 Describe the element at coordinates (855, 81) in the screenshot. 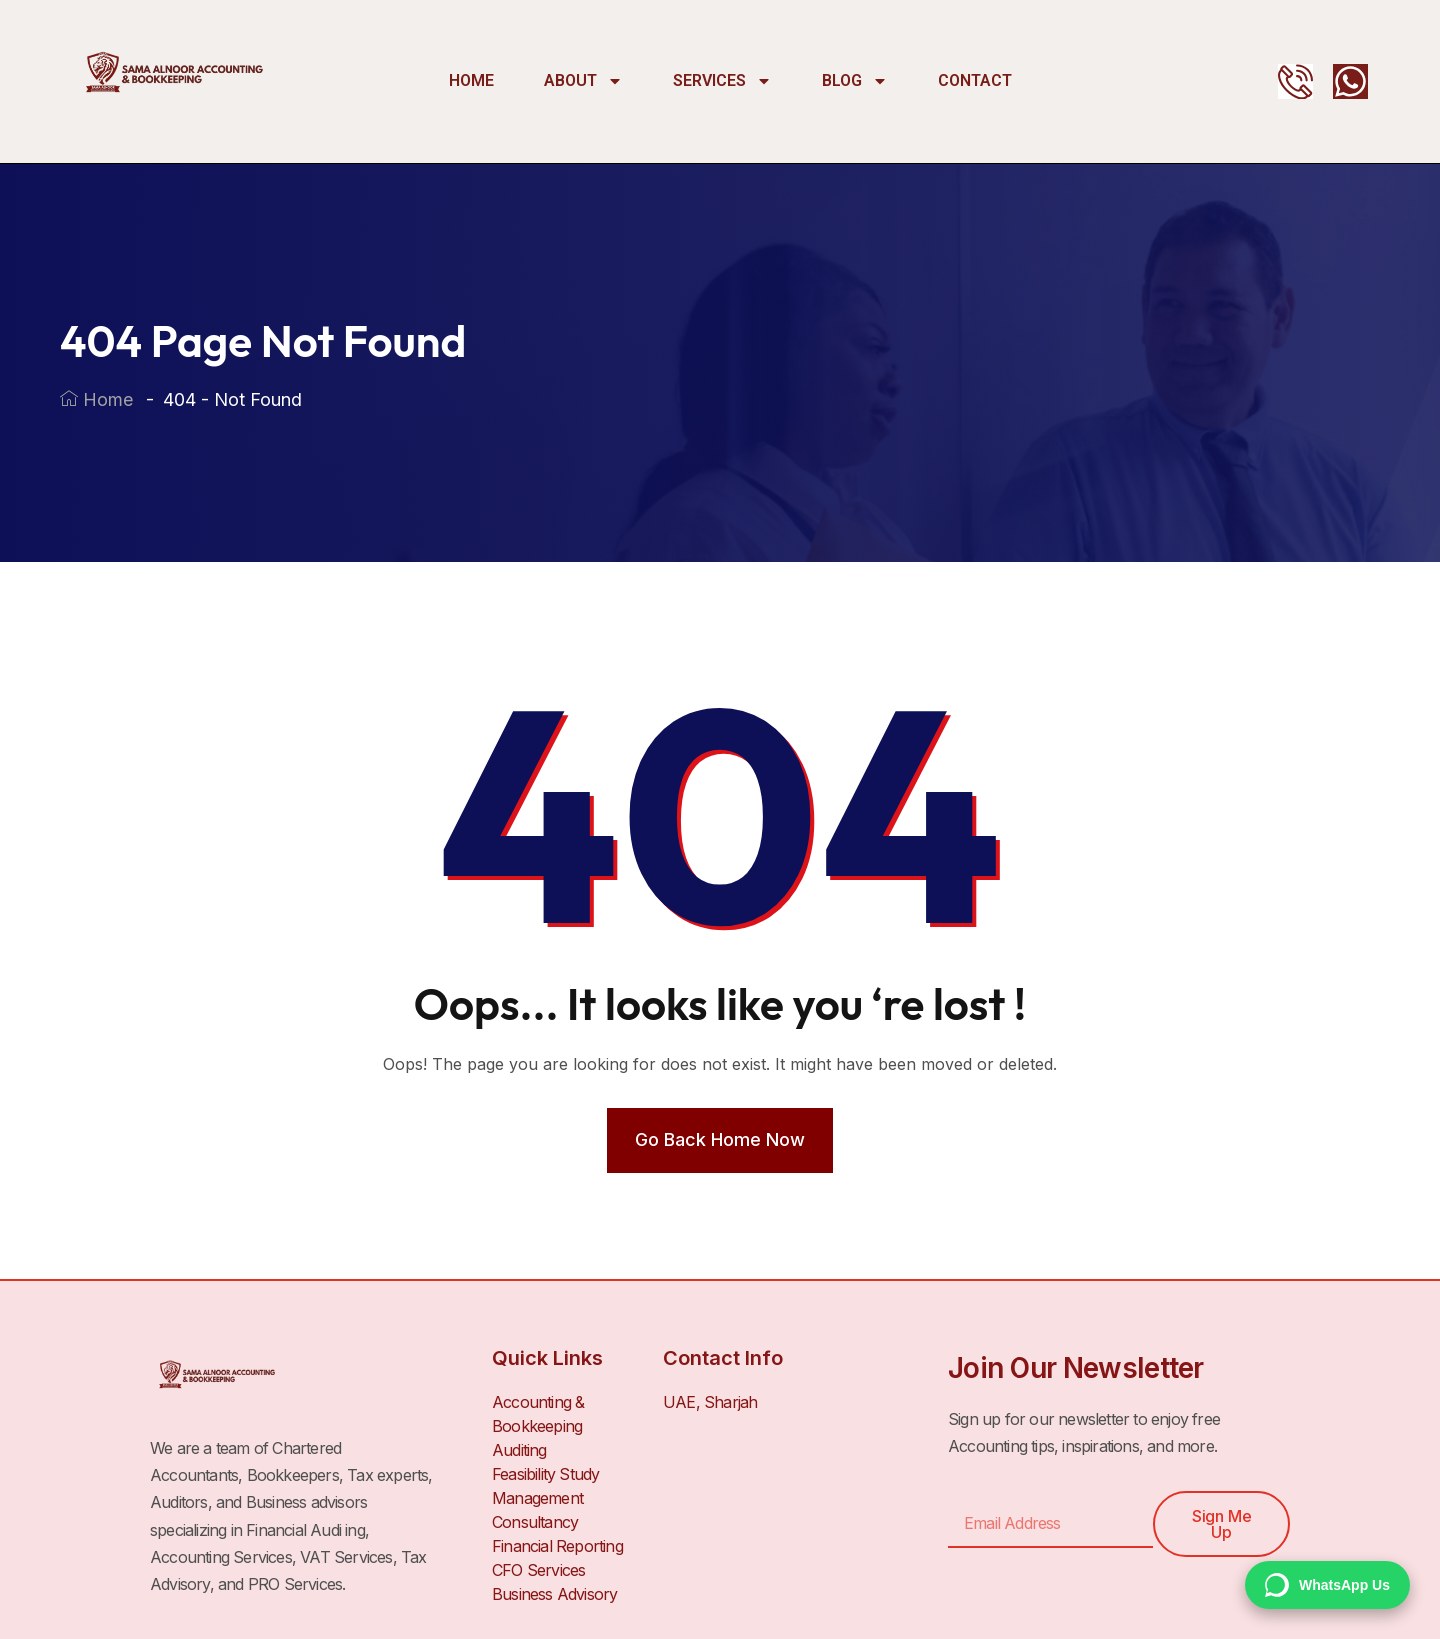

I see `Blog` at that location.